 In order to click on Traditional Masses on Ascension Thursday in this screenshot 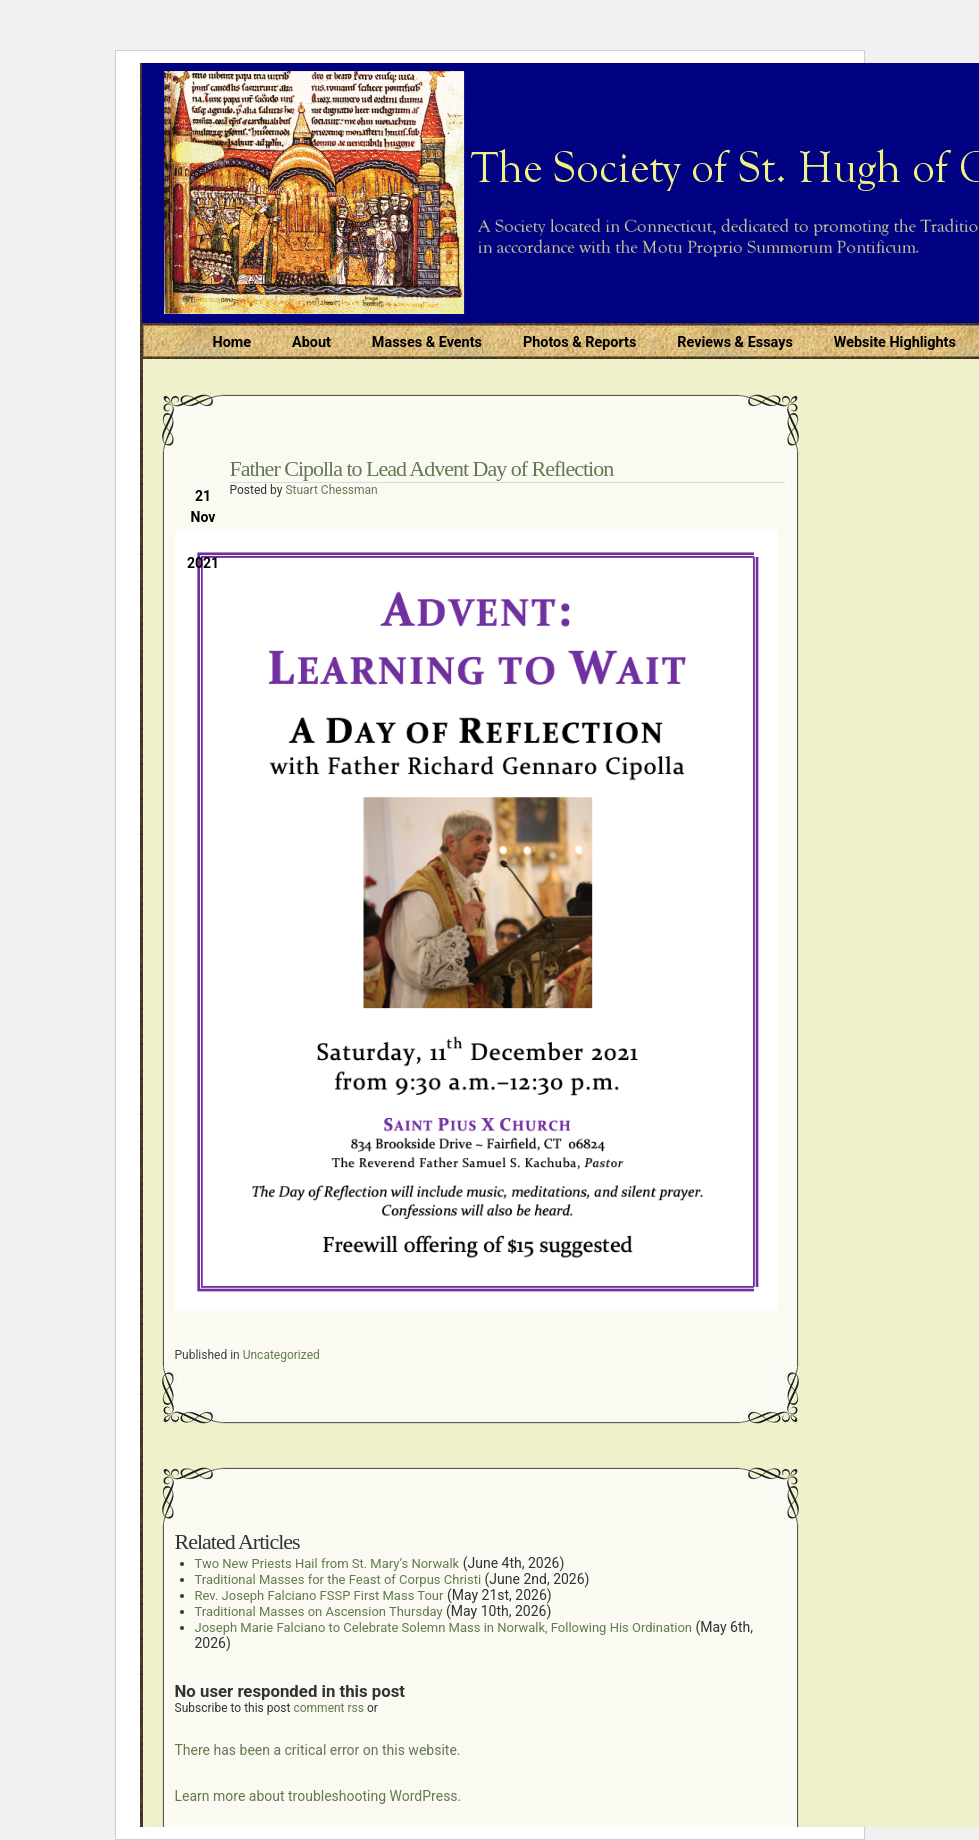, I will do `click(319, 1611)`.